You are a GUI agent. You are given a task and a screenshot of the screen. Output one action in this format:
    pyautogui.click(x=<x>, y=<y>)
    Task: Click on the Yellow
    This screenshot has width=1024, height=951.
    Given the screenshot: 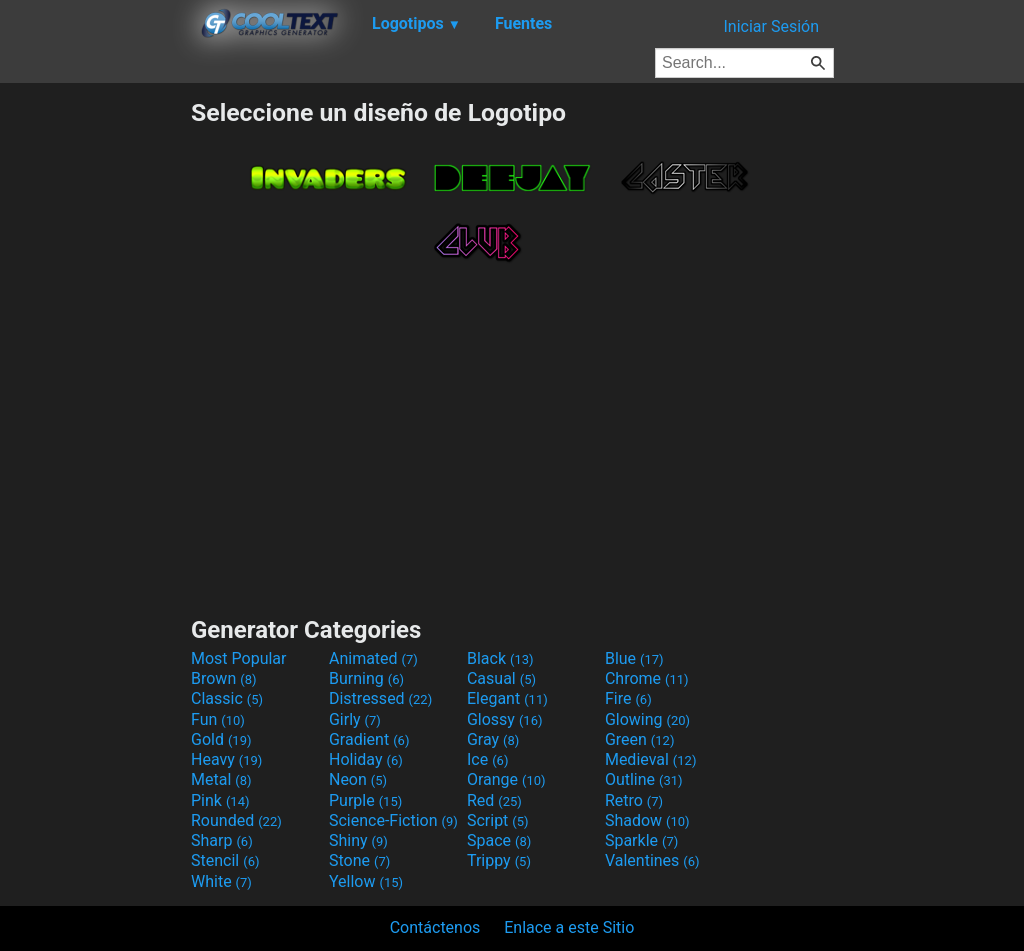 What is the action you would take?
    pyautogui.click(x=366, y=881)
    